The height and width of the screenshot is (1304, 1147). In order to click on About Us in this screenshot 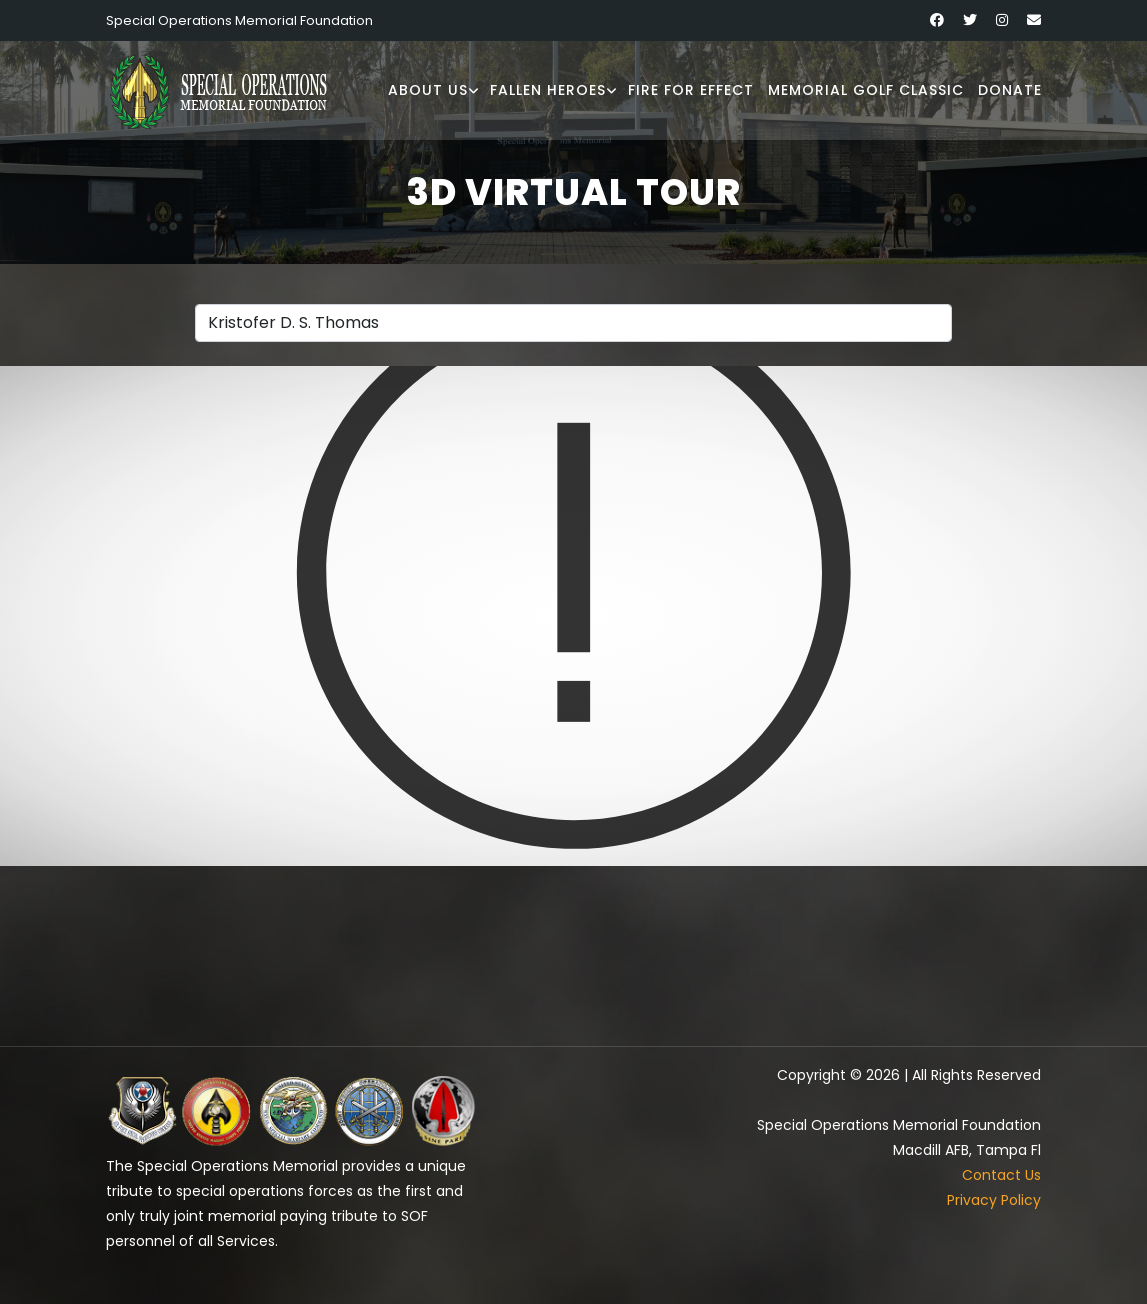, I will do `click(428, 90)`.